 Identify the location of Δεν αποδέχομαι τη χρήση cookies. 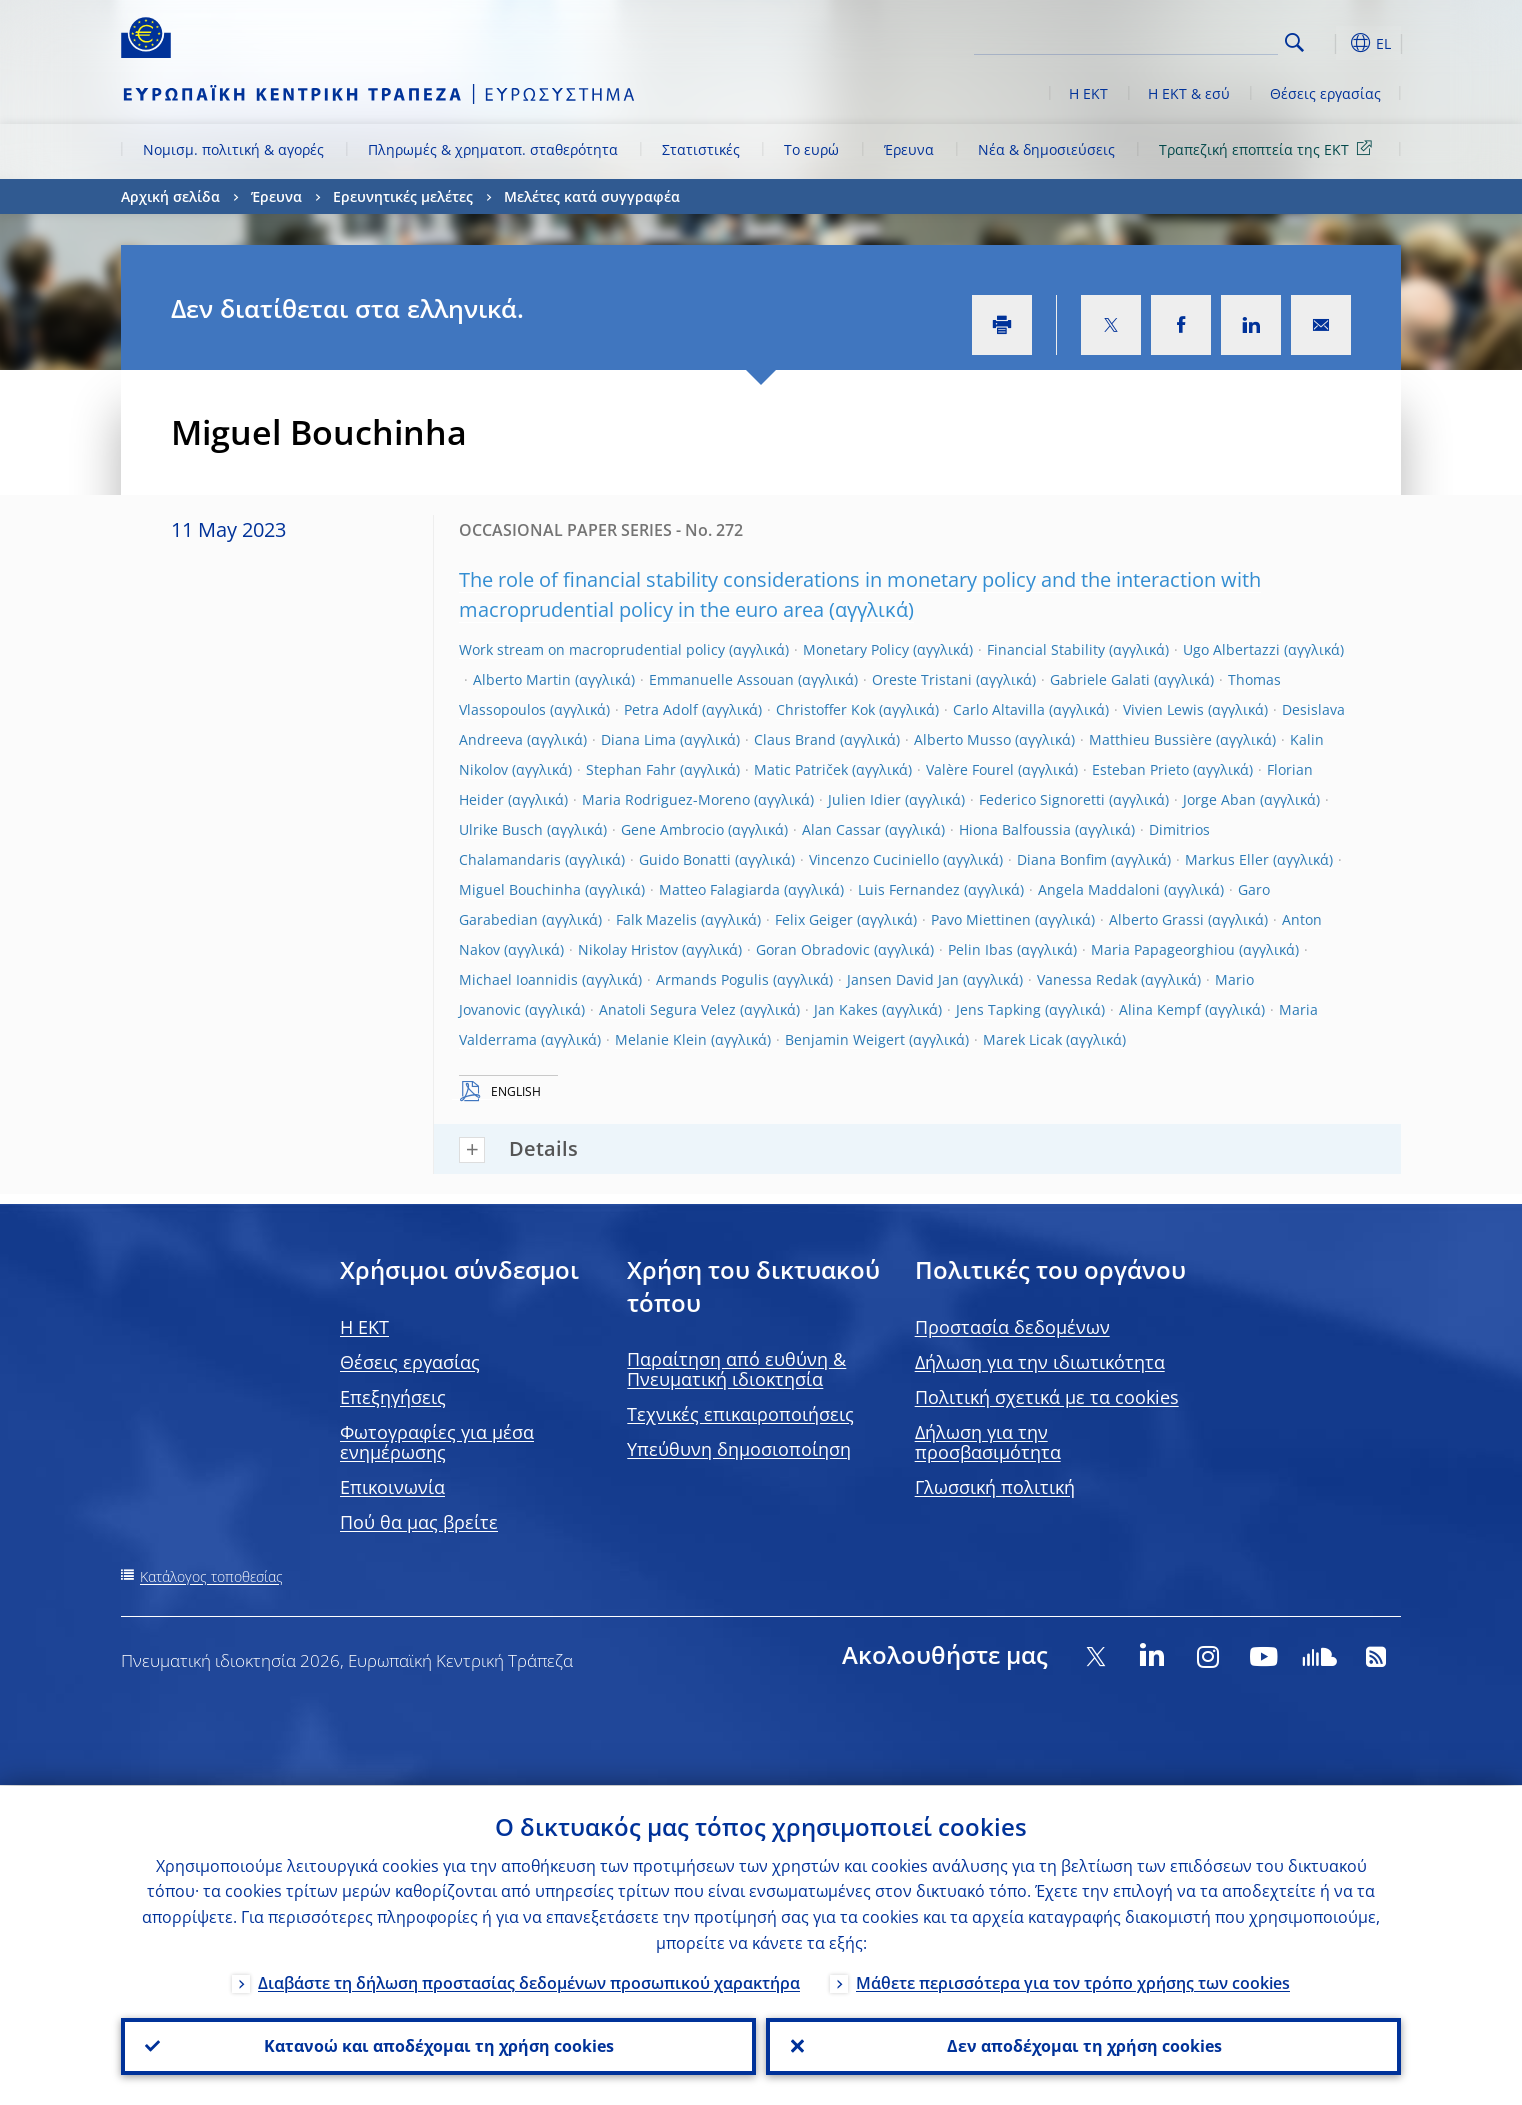
(1083, 2046).